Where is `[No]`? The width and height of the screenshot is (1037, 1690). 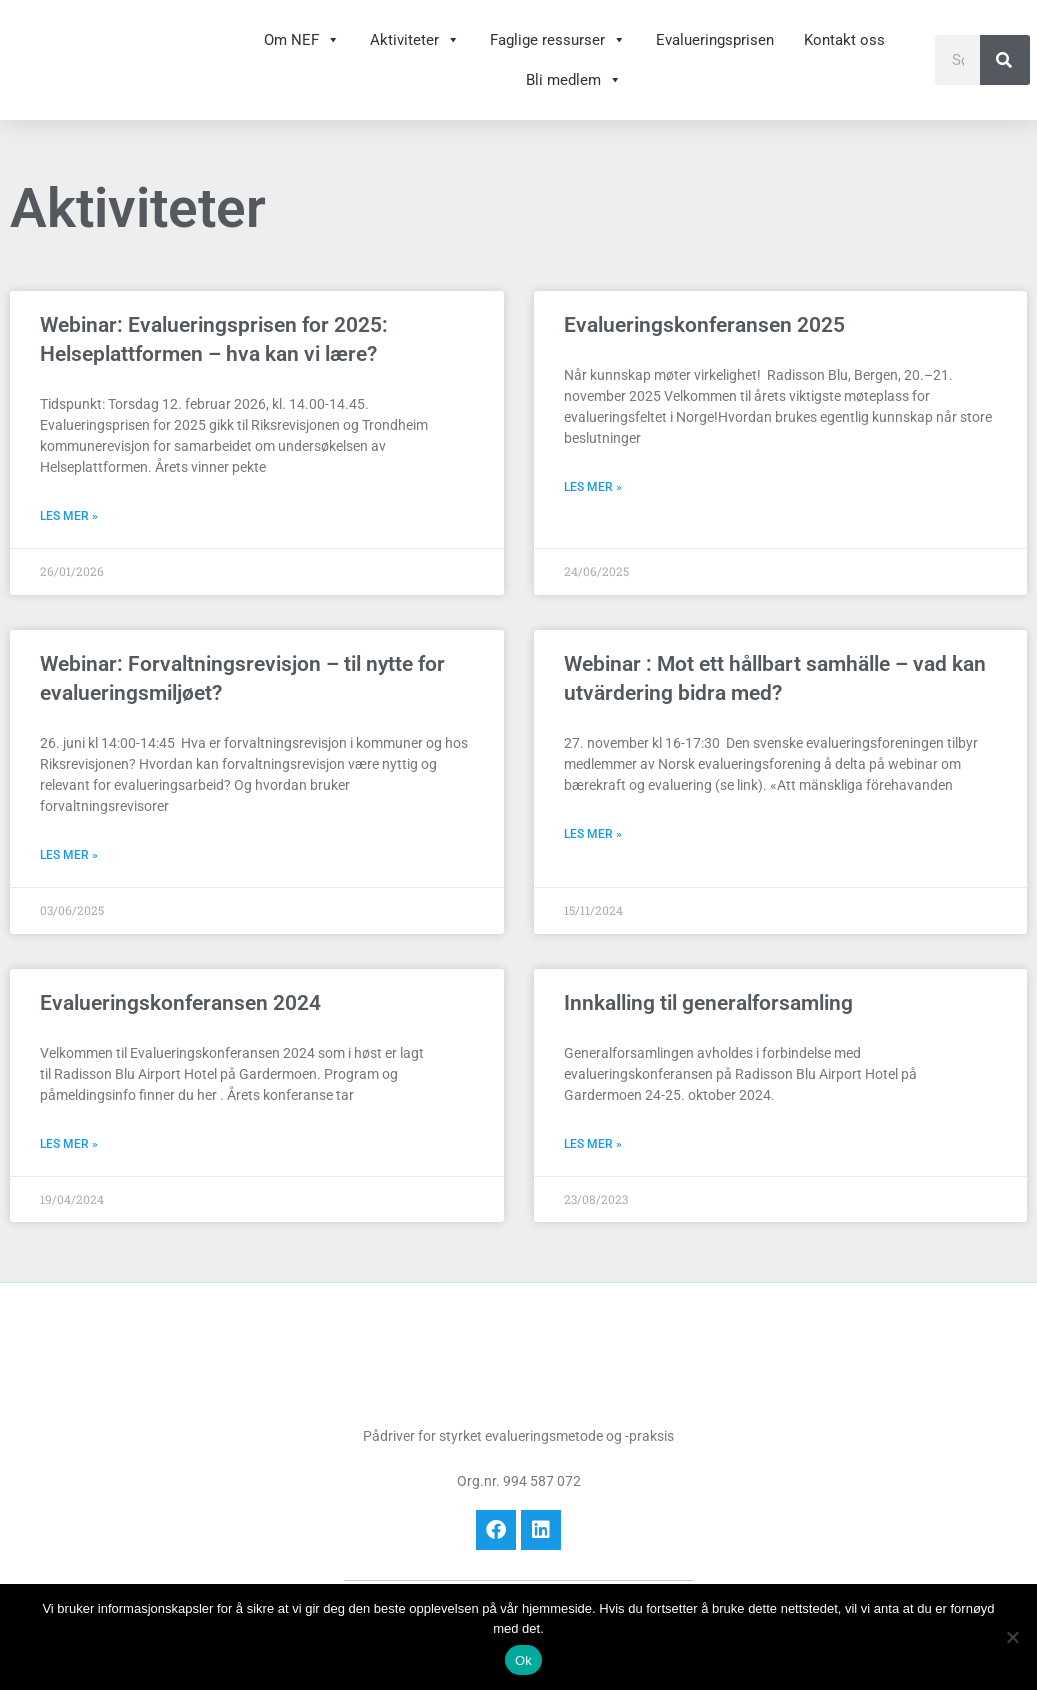 [No] is located at coordinates (1012, 1637).